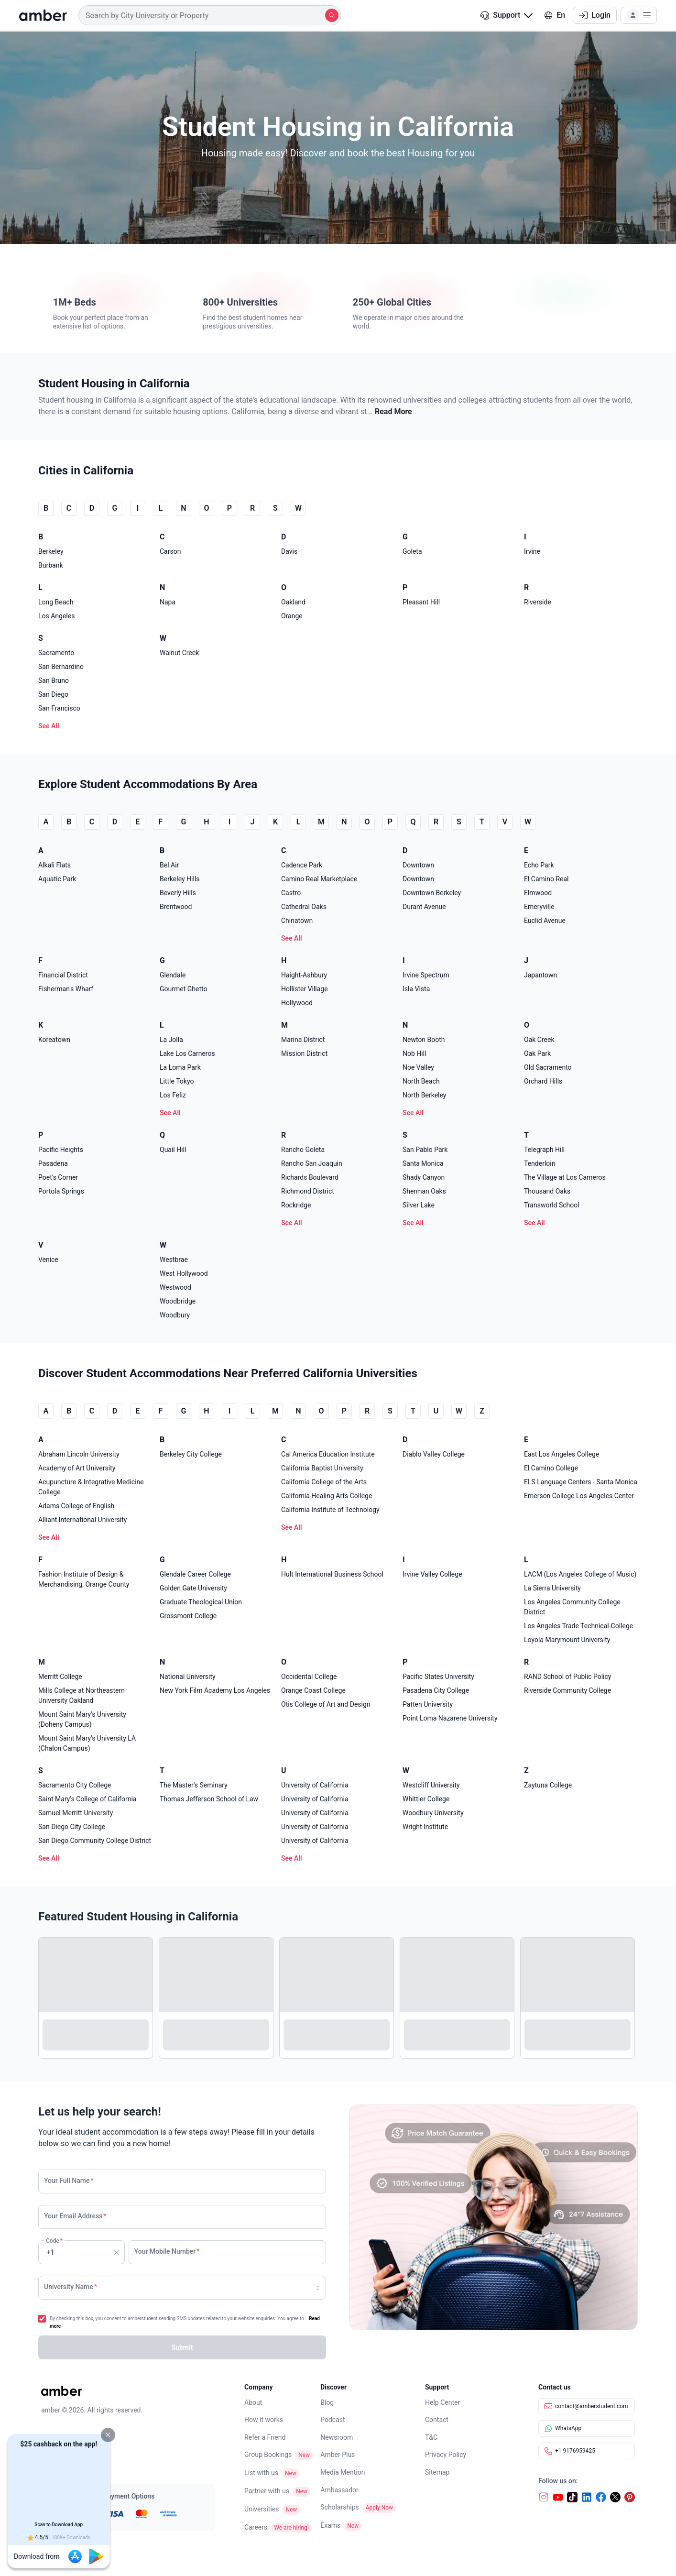 This screenshot has height=2576, width=676. Describe the element at coordinates (539, 1039) in the screenshot. I see `Oak Creek` at that location.